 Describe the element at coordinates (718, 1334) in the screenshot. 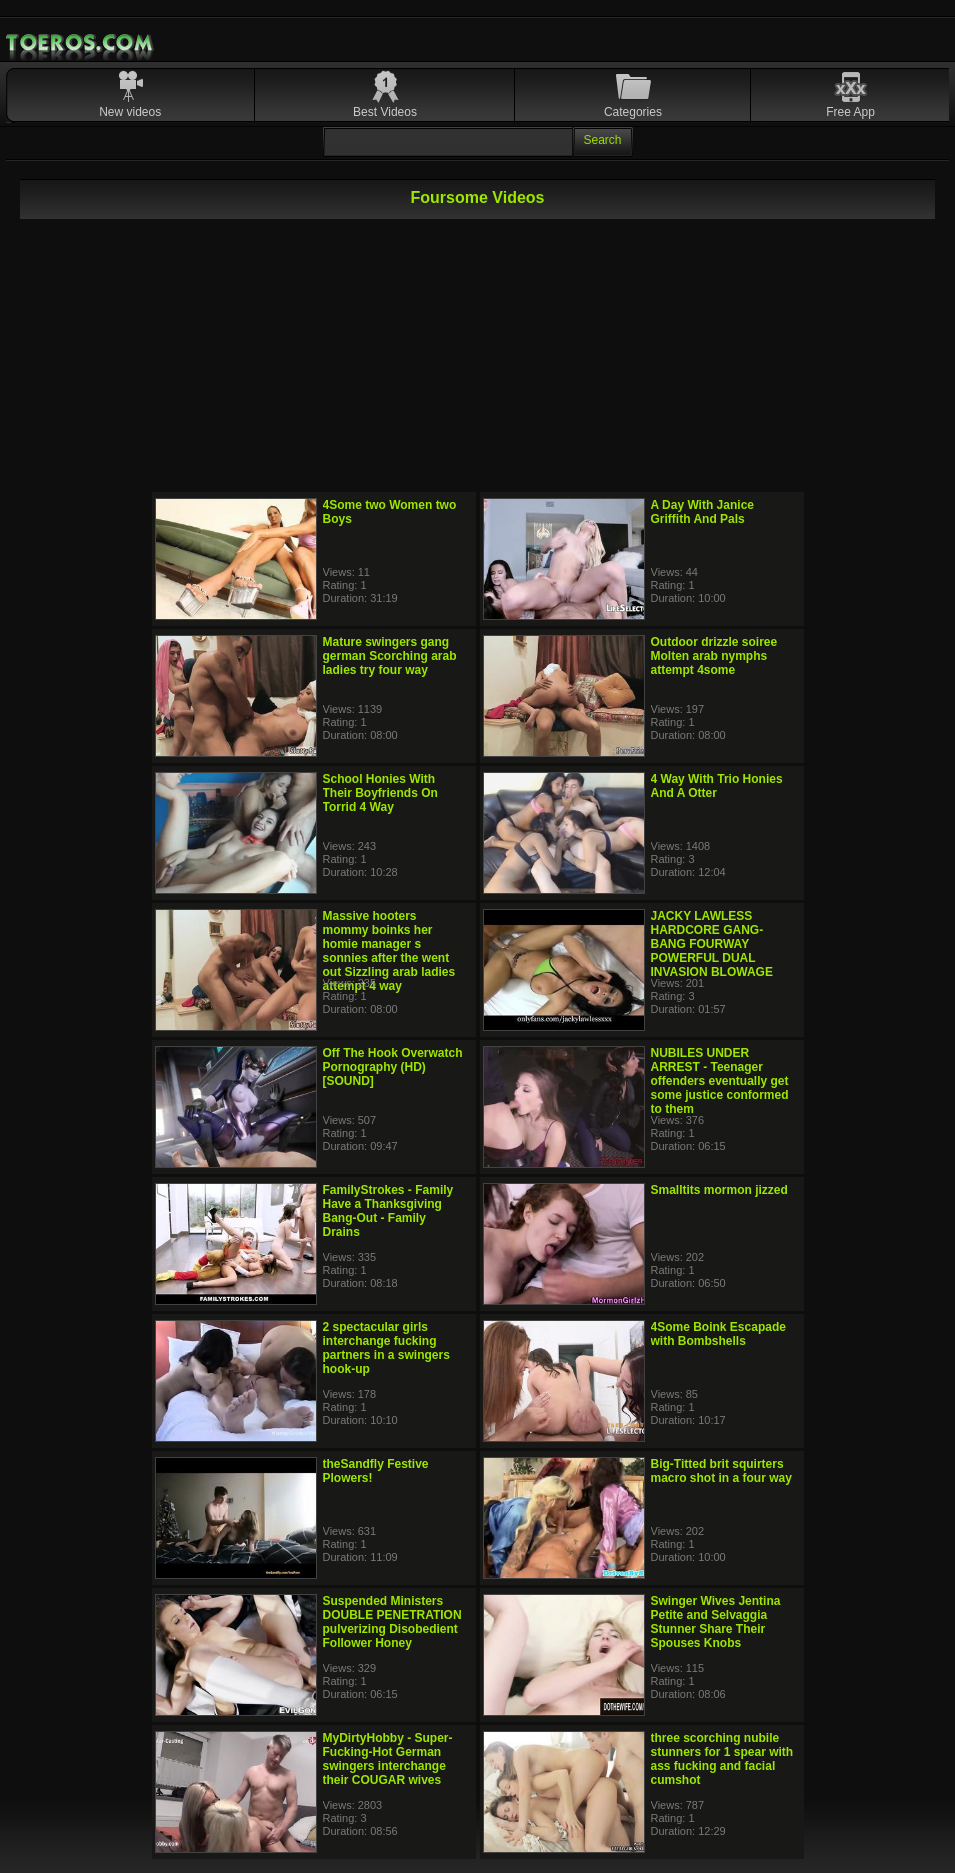

I see `4Some Boink Escapade with Bombshells` at that location.